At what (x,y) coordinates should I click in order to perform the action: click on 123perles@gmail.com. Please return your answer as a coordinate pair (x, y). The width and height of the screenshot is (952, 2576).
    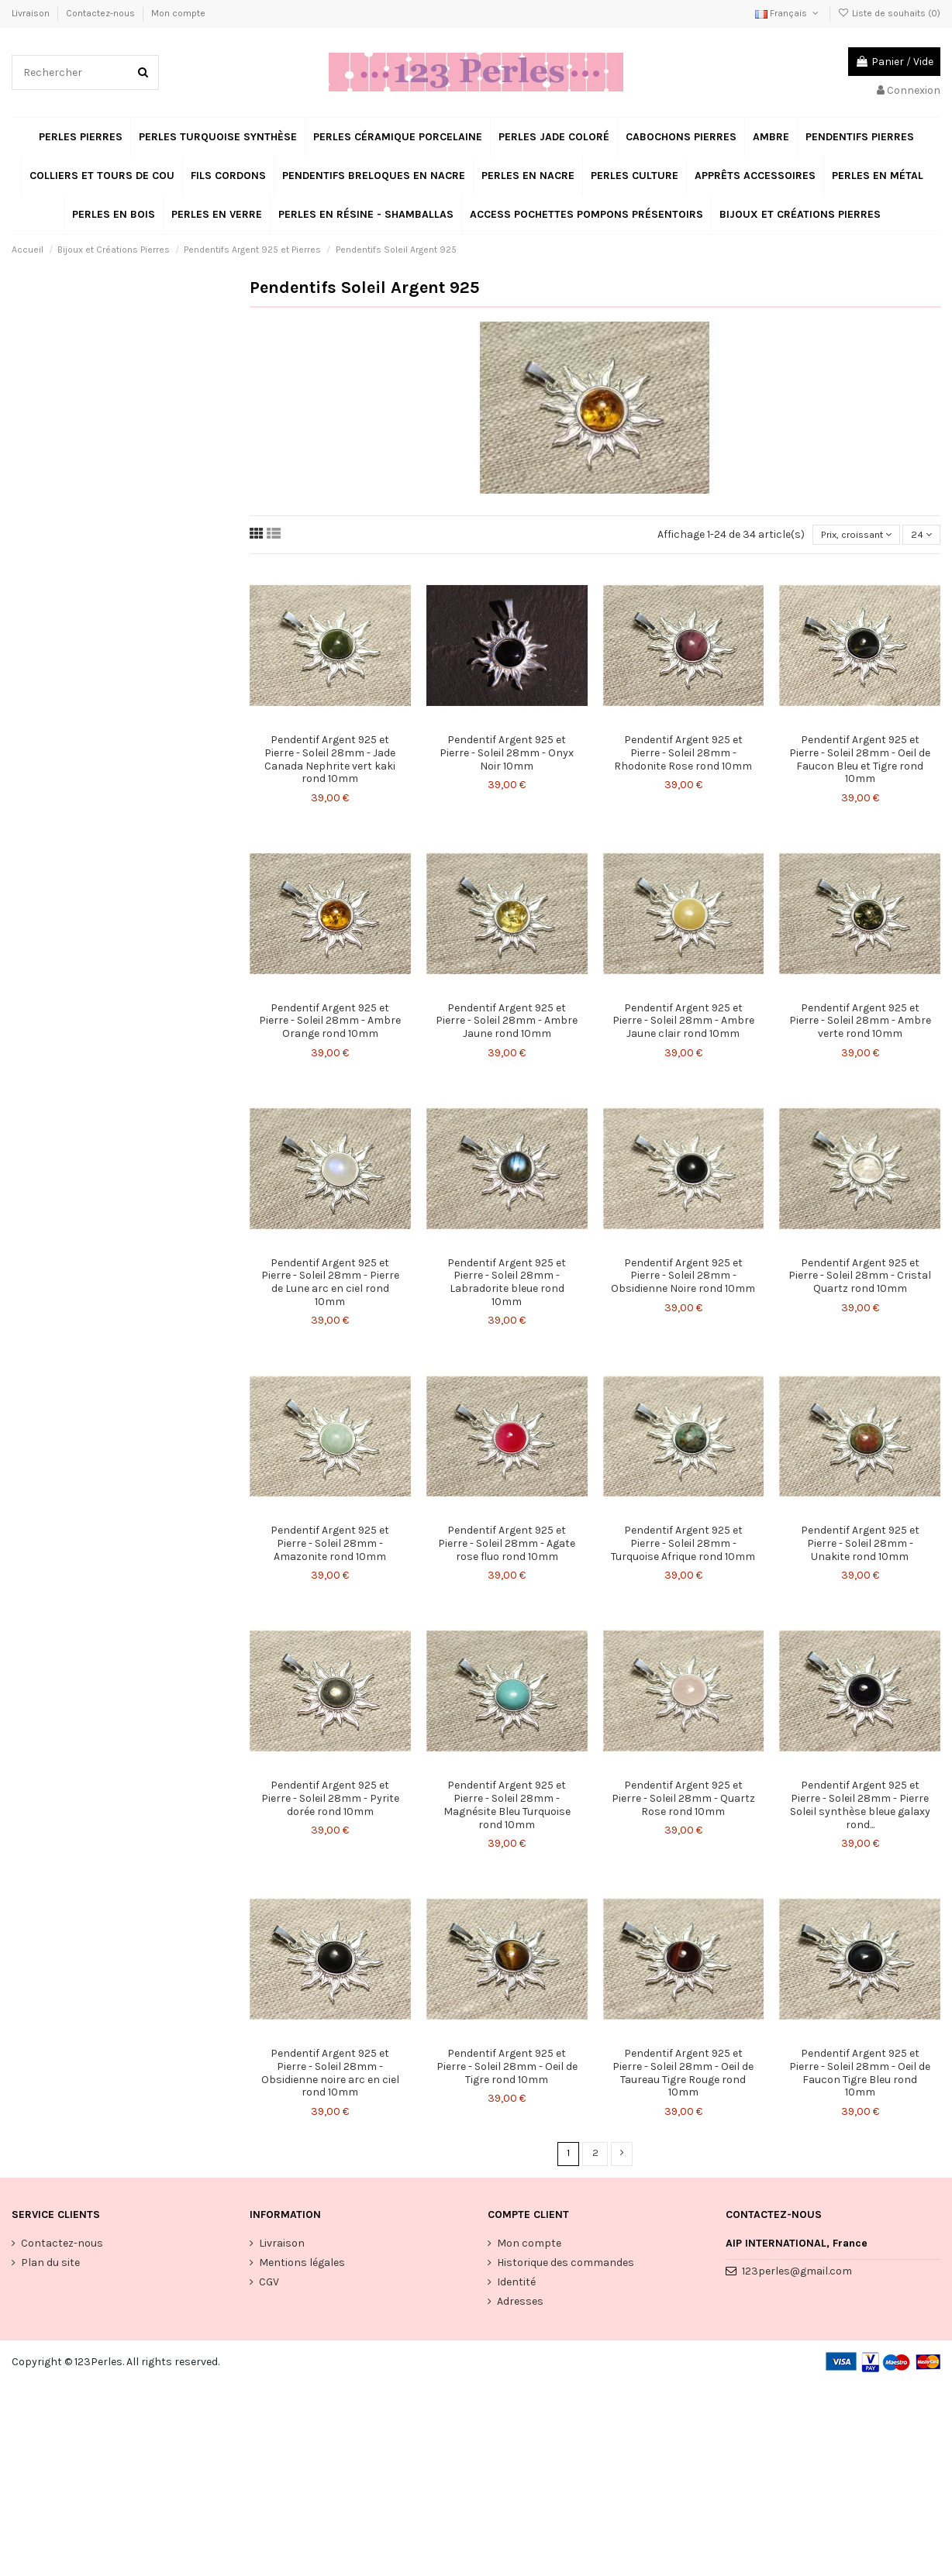
    Looking at the image, I should click on (797, 2275).